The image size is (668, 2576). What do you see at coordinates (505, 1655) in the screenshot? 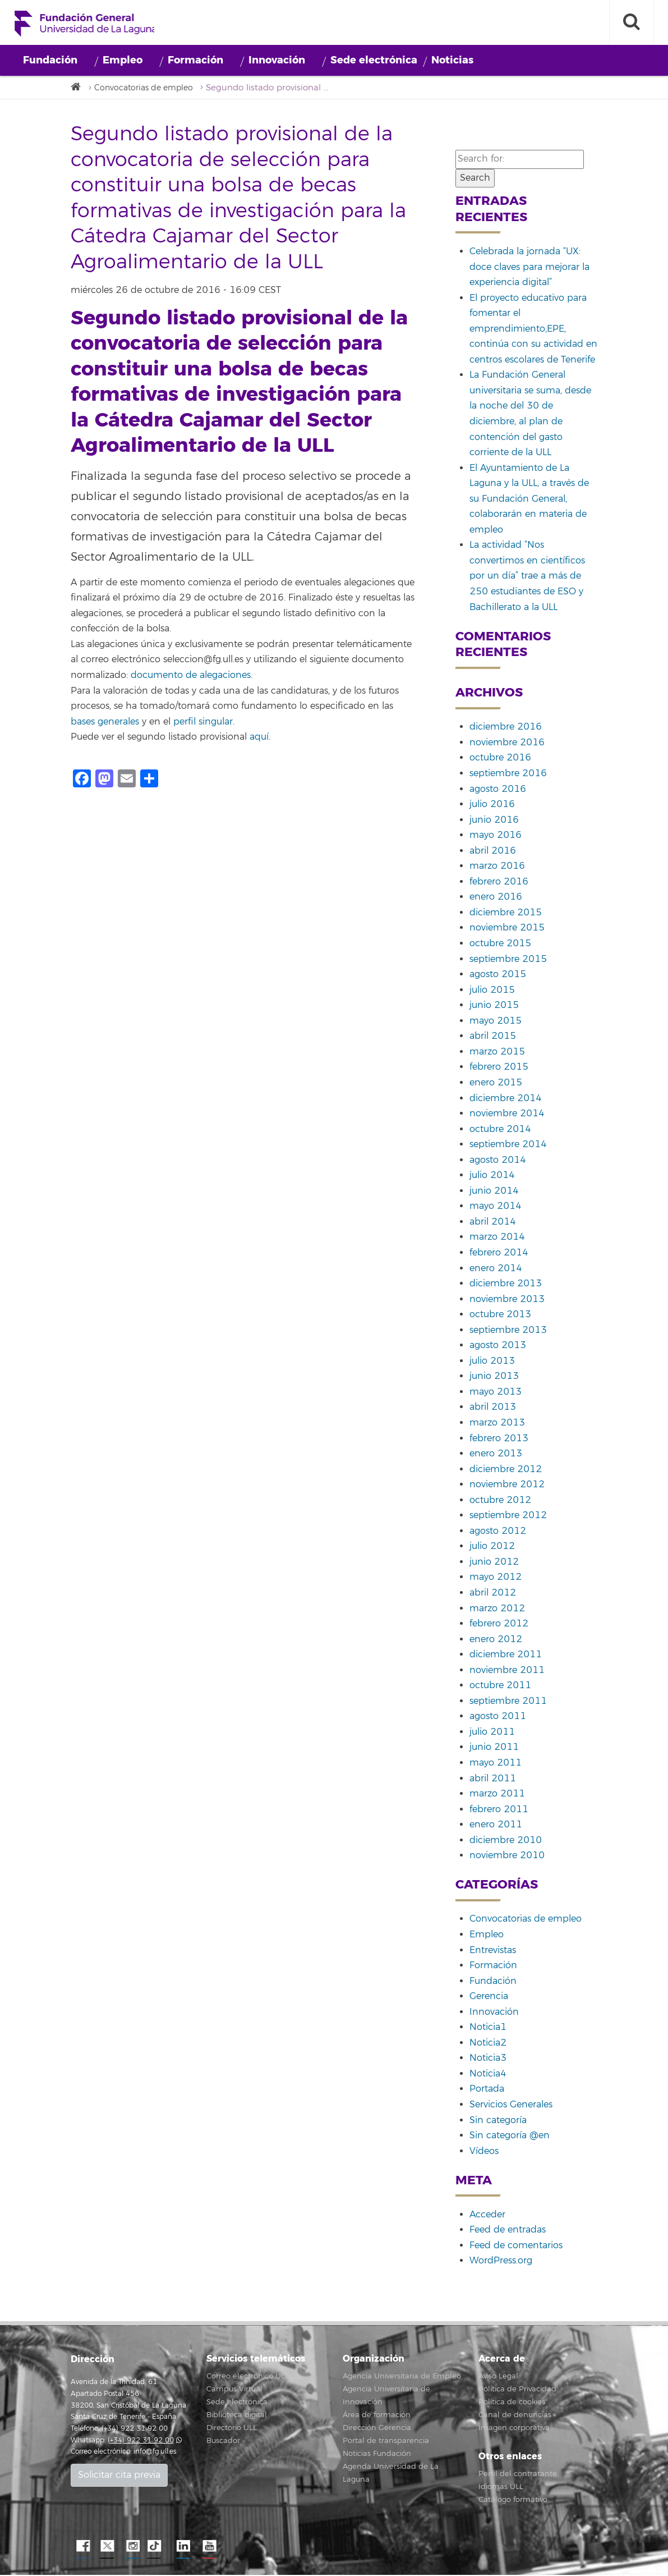
I see `diciembre 2011` at bounding box center [505, 1655].